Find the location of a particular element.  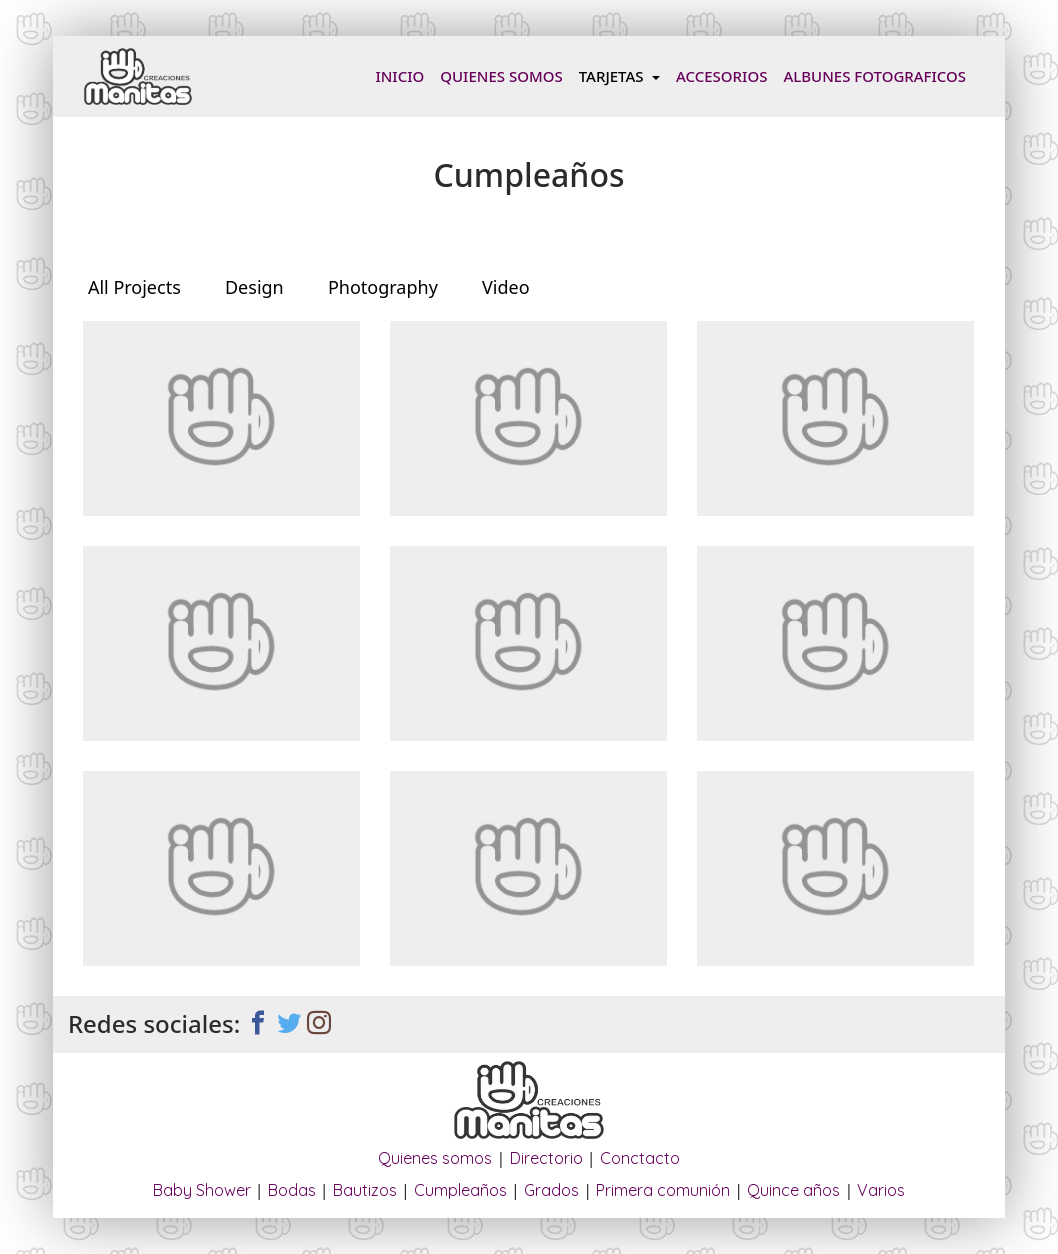

Conctacto is located at coordinates (640, 1158).